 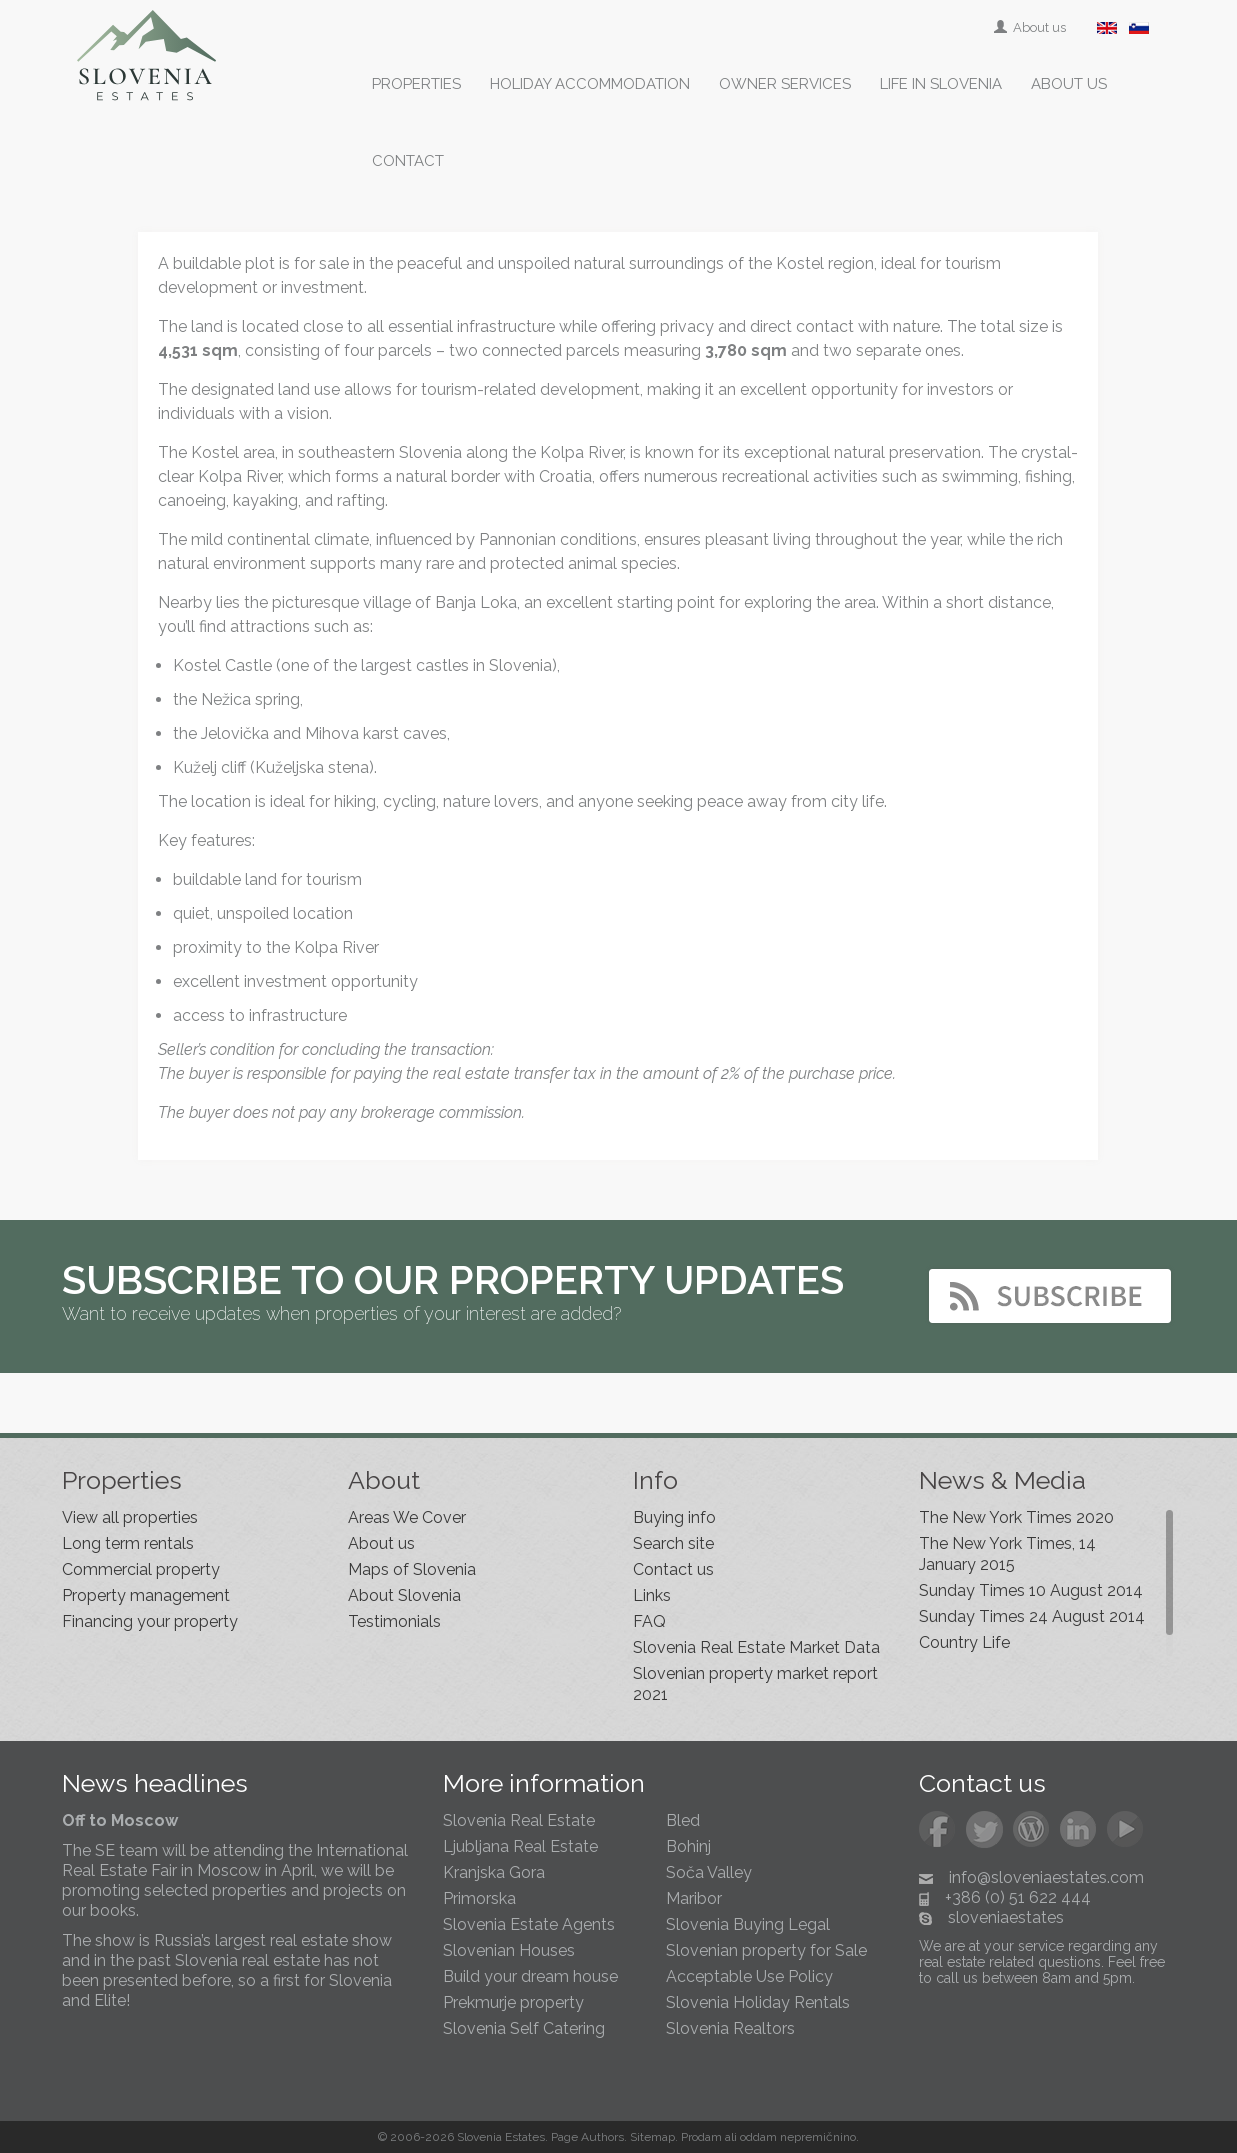 What do you see at coordinates (520, 1846) in the screenshot?
I see `Ljubljana Real Estate` at bounding box center [520, 1846].